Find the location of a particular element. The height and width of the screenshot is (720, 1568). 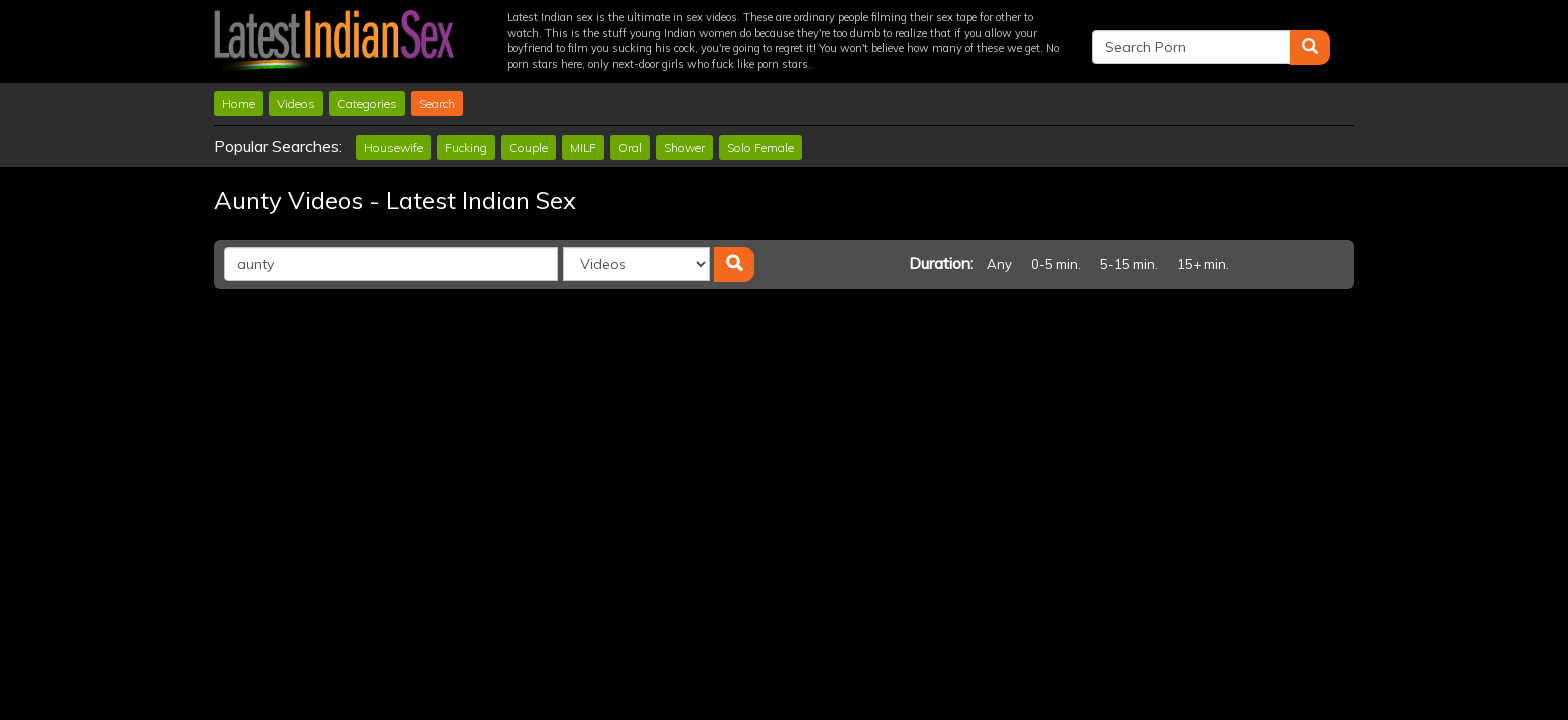

Home is located at coordinates (238, 103).